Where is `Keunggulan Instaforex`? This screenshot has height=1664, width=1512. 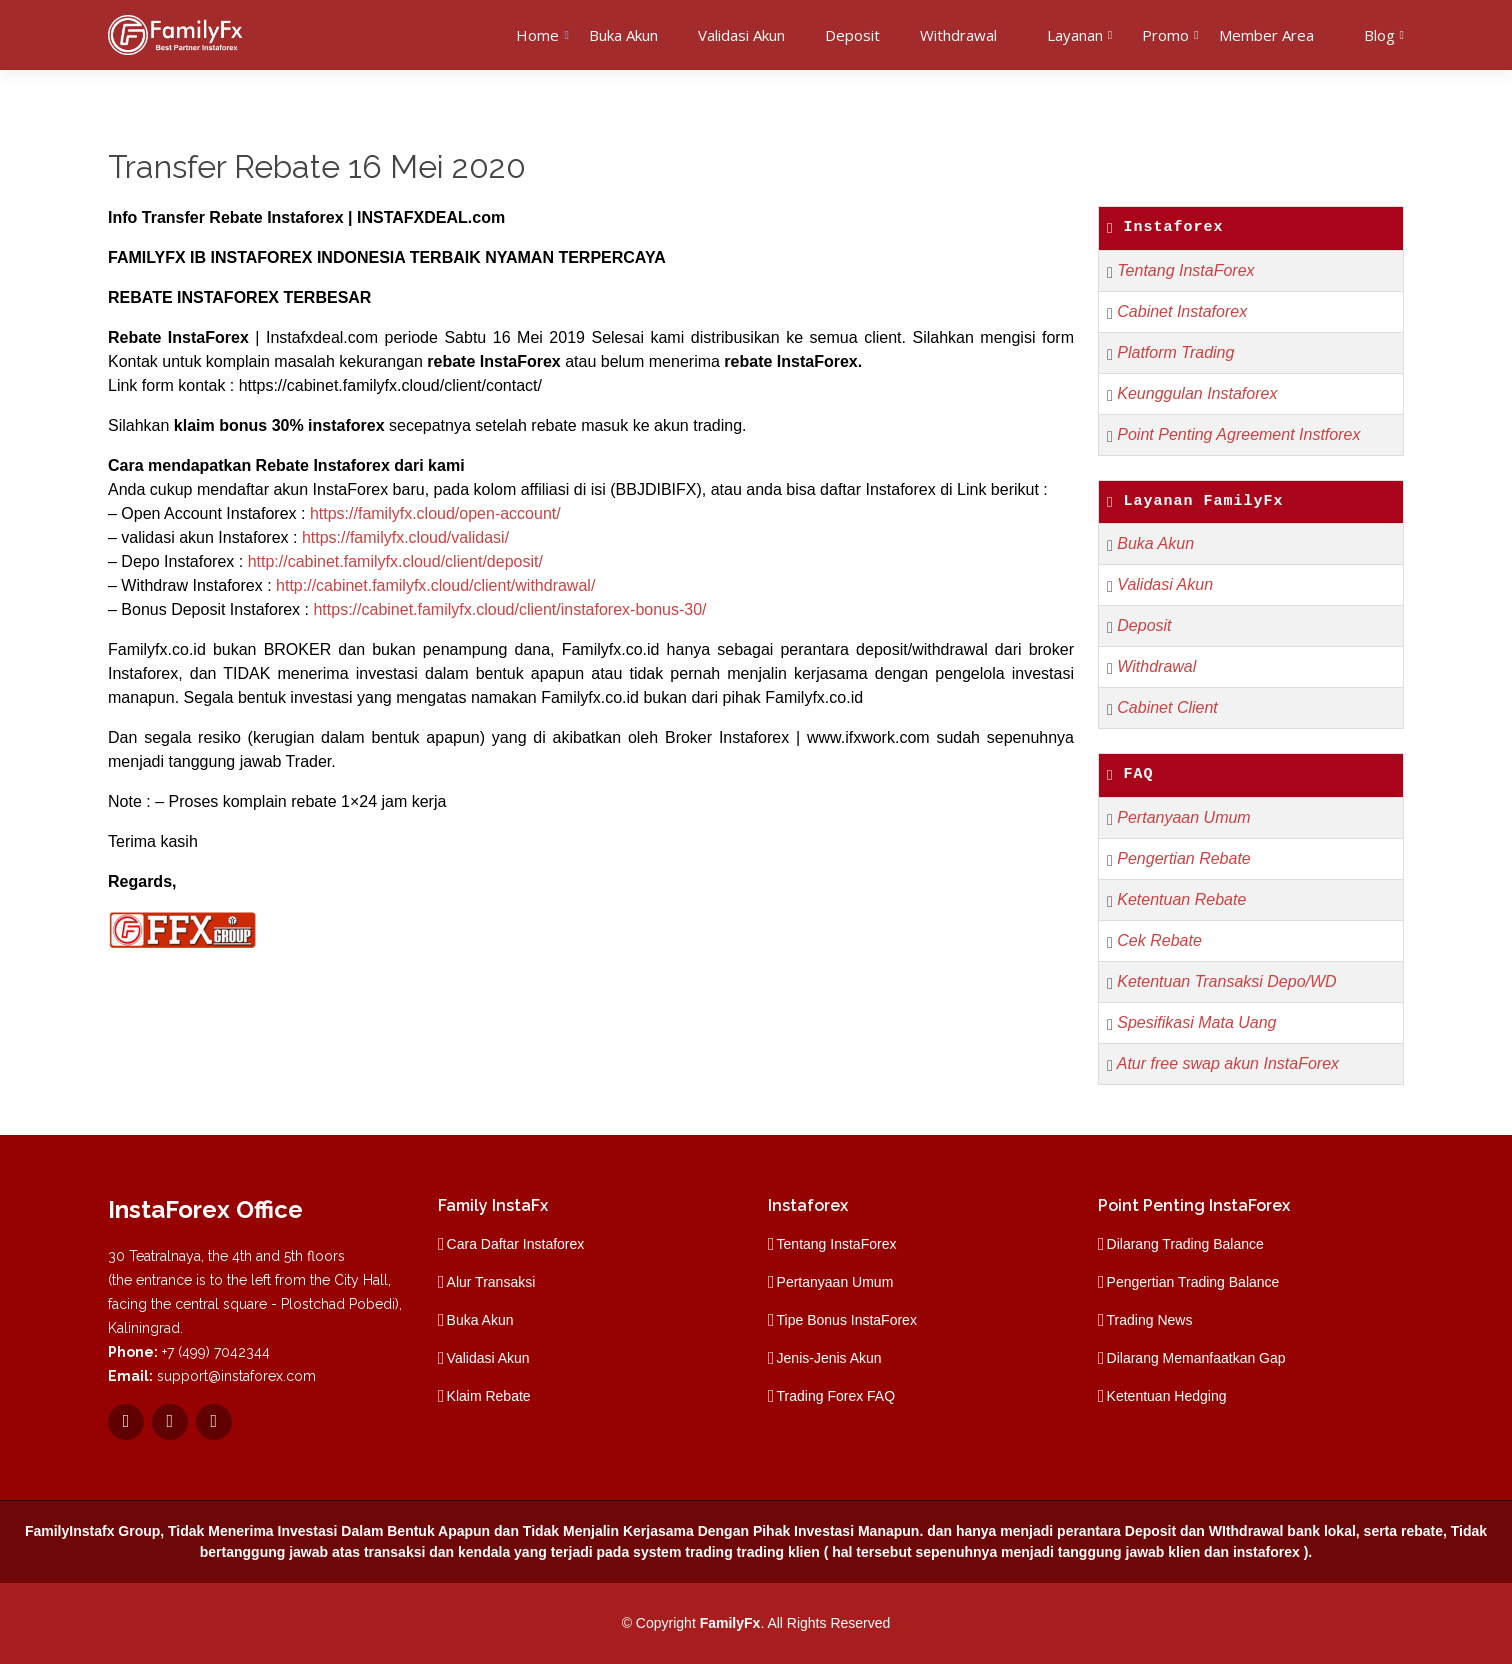 Keunggulan Instaforex is located at coordinates (1197, 393).